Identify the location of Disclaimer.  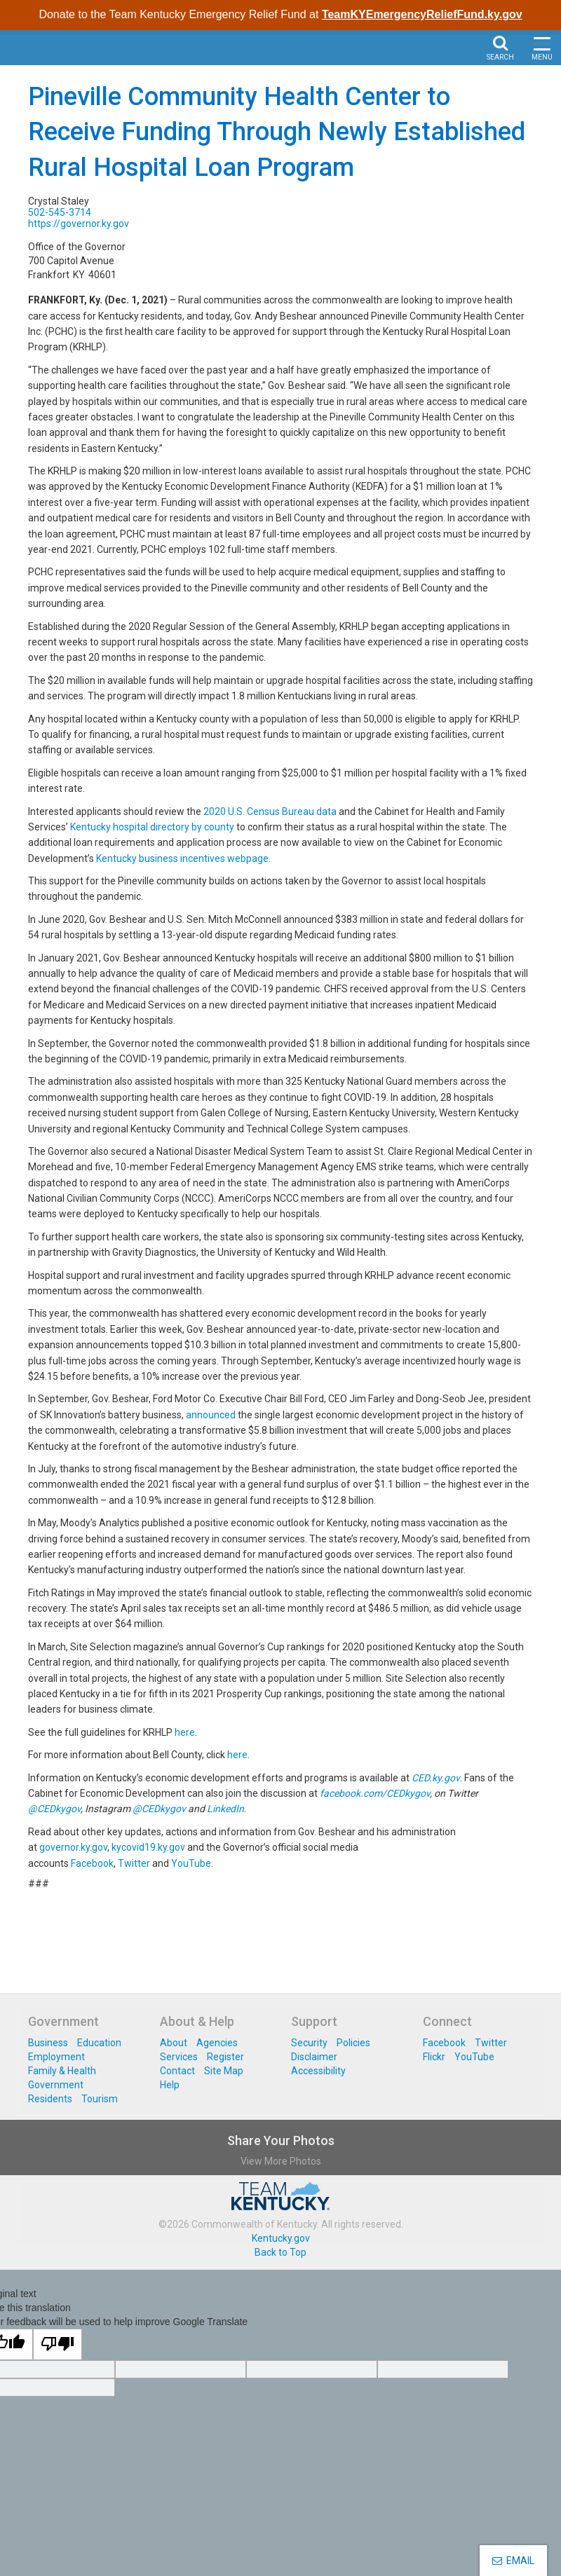
(314, 2056).